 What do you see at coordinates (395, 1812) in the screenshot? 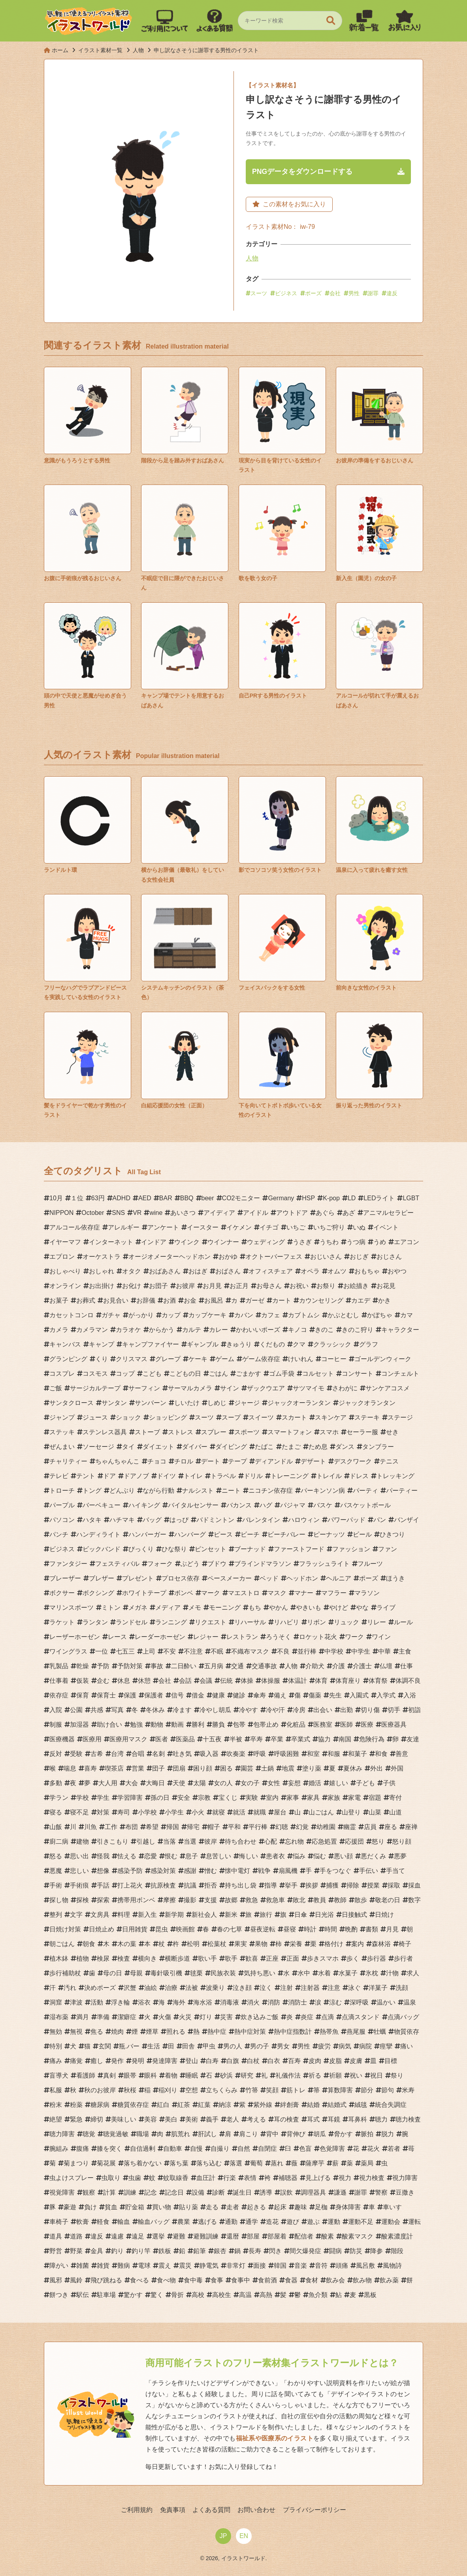
I see `山道` at bounding box center [395, 1812].